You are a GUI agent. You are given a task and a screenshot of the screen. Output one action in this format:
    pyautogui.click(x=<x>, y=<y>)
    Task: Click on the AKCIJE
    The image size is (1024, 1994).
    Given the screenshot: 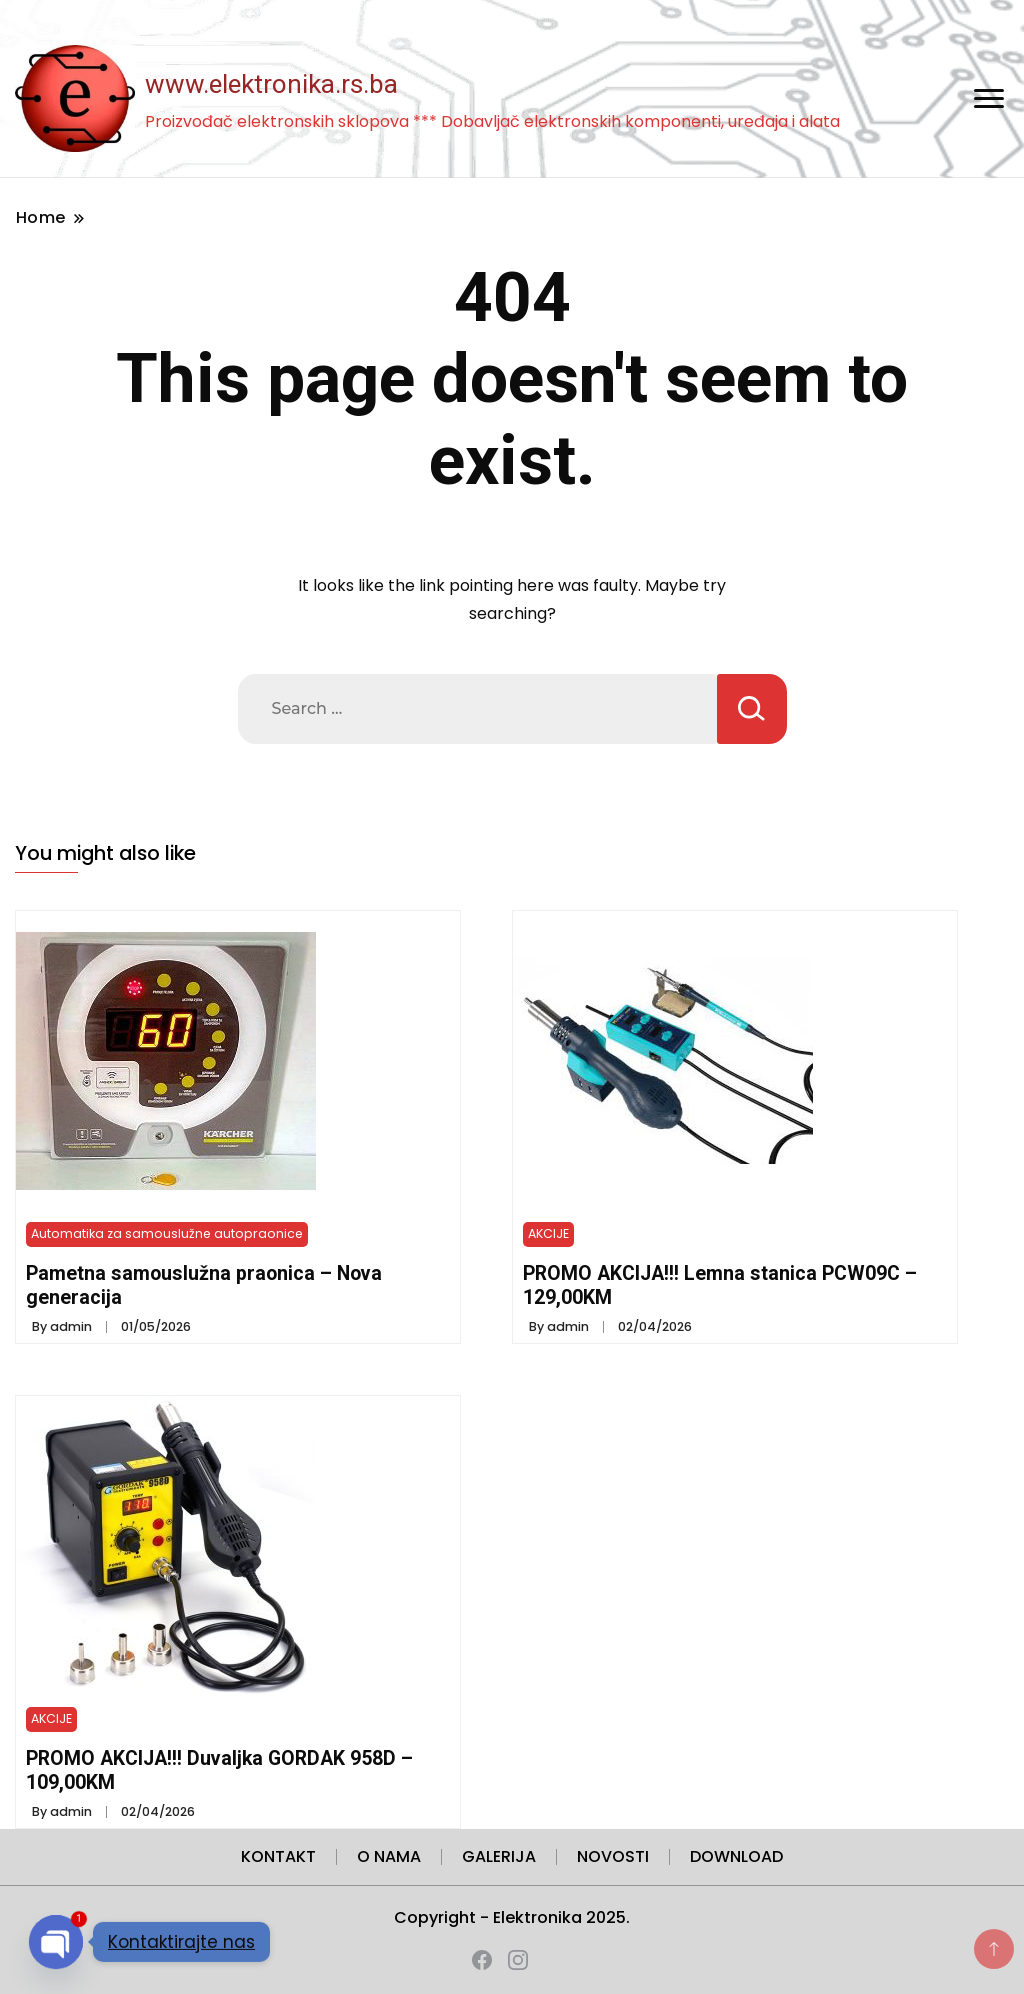 What is the action you would take?
    pyautogui.click(x=548, y=1233)
    